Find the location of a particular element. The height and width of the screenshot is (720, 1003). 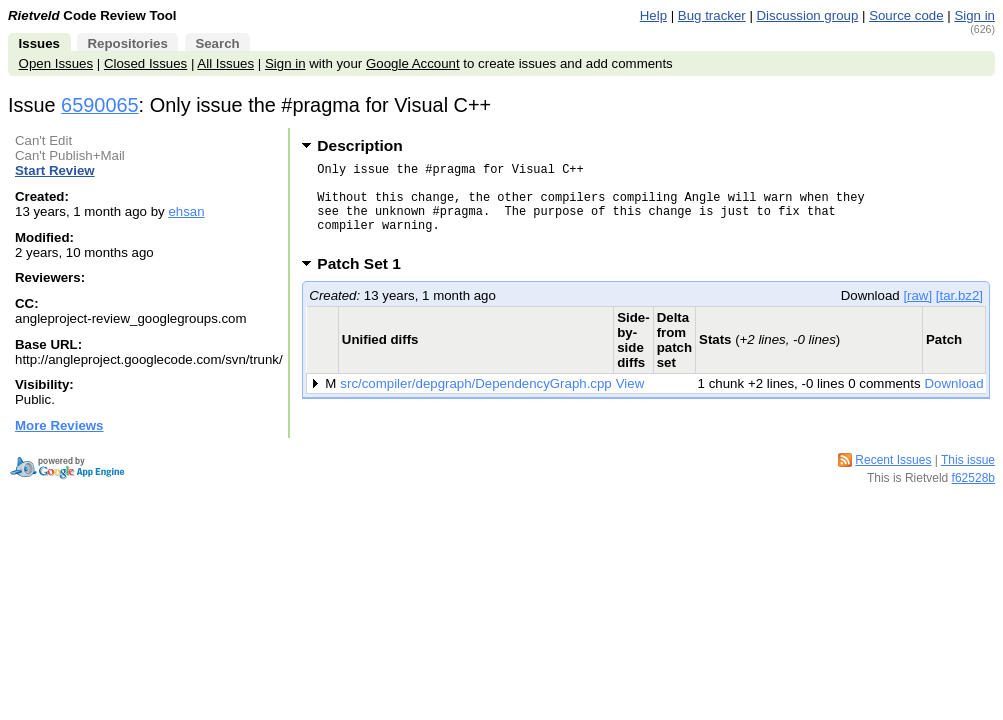

f62528b is located at coordinates (973, 478).